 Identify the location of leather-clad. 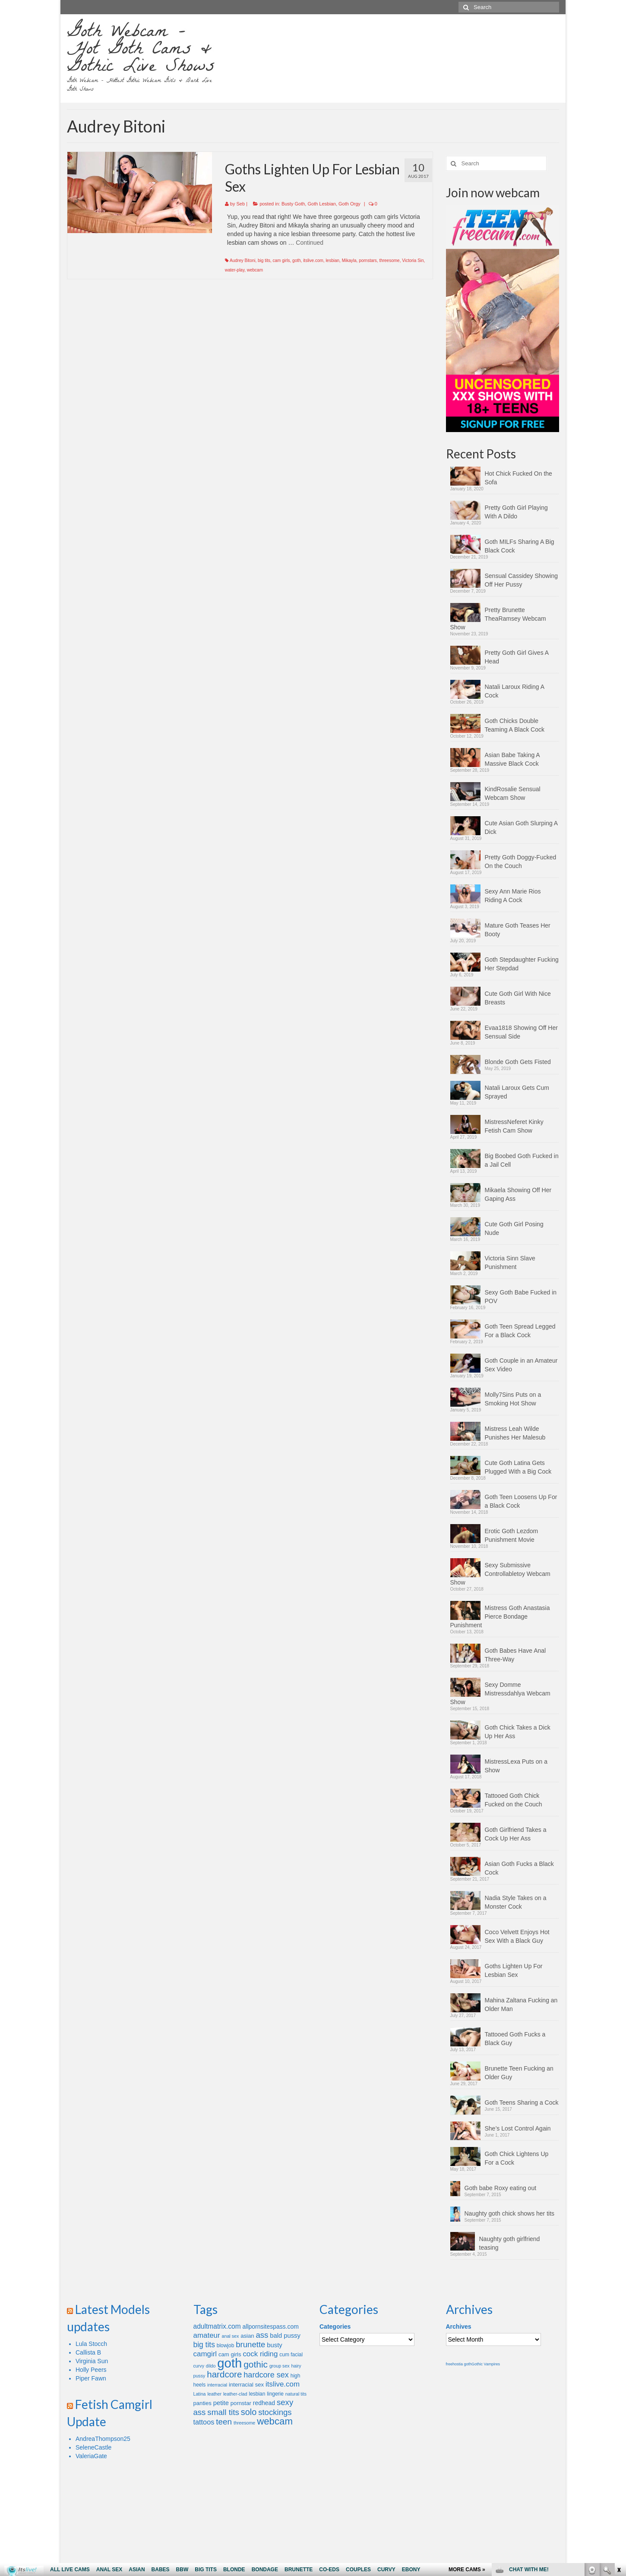
(235, 2393).